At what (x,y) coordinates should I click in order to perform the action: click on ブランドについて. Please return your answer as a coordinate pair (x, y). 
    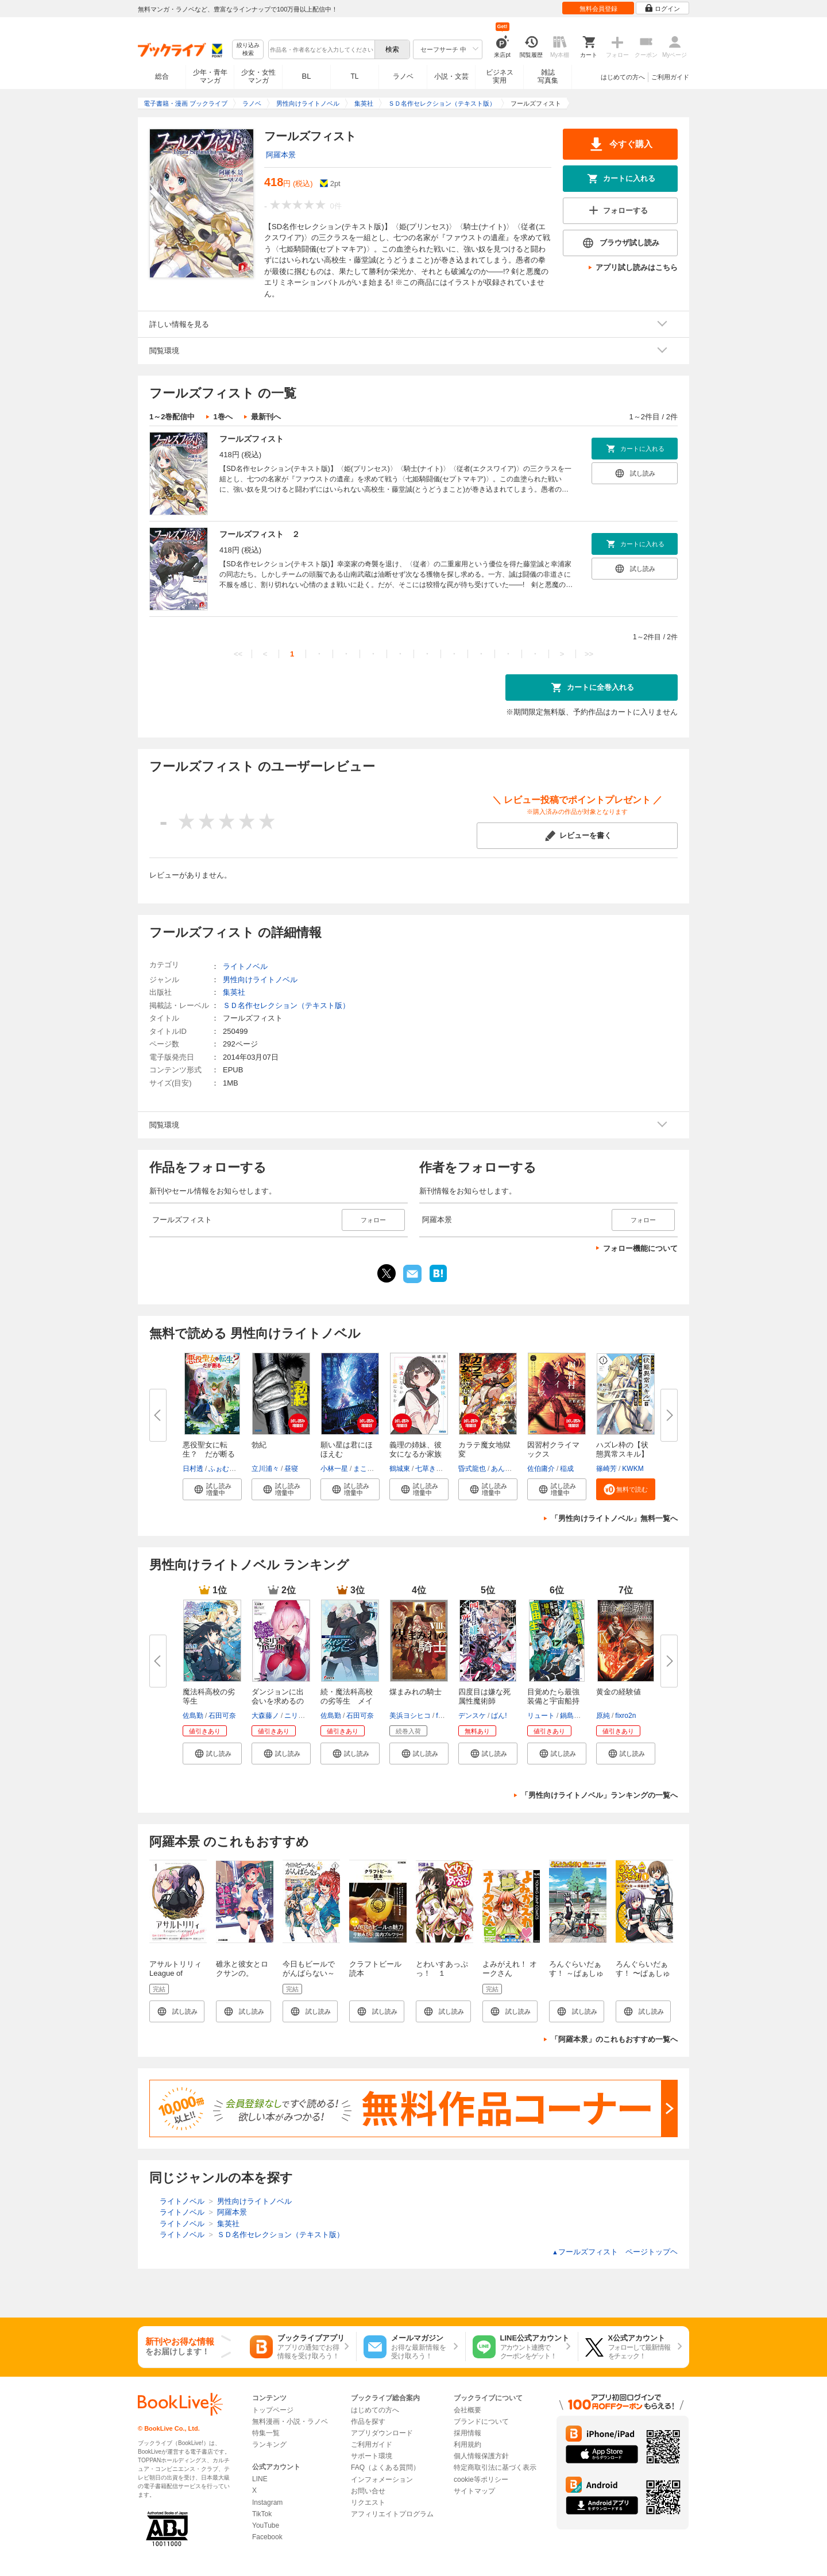
    Looking at the image, I should click on (481, 2421).